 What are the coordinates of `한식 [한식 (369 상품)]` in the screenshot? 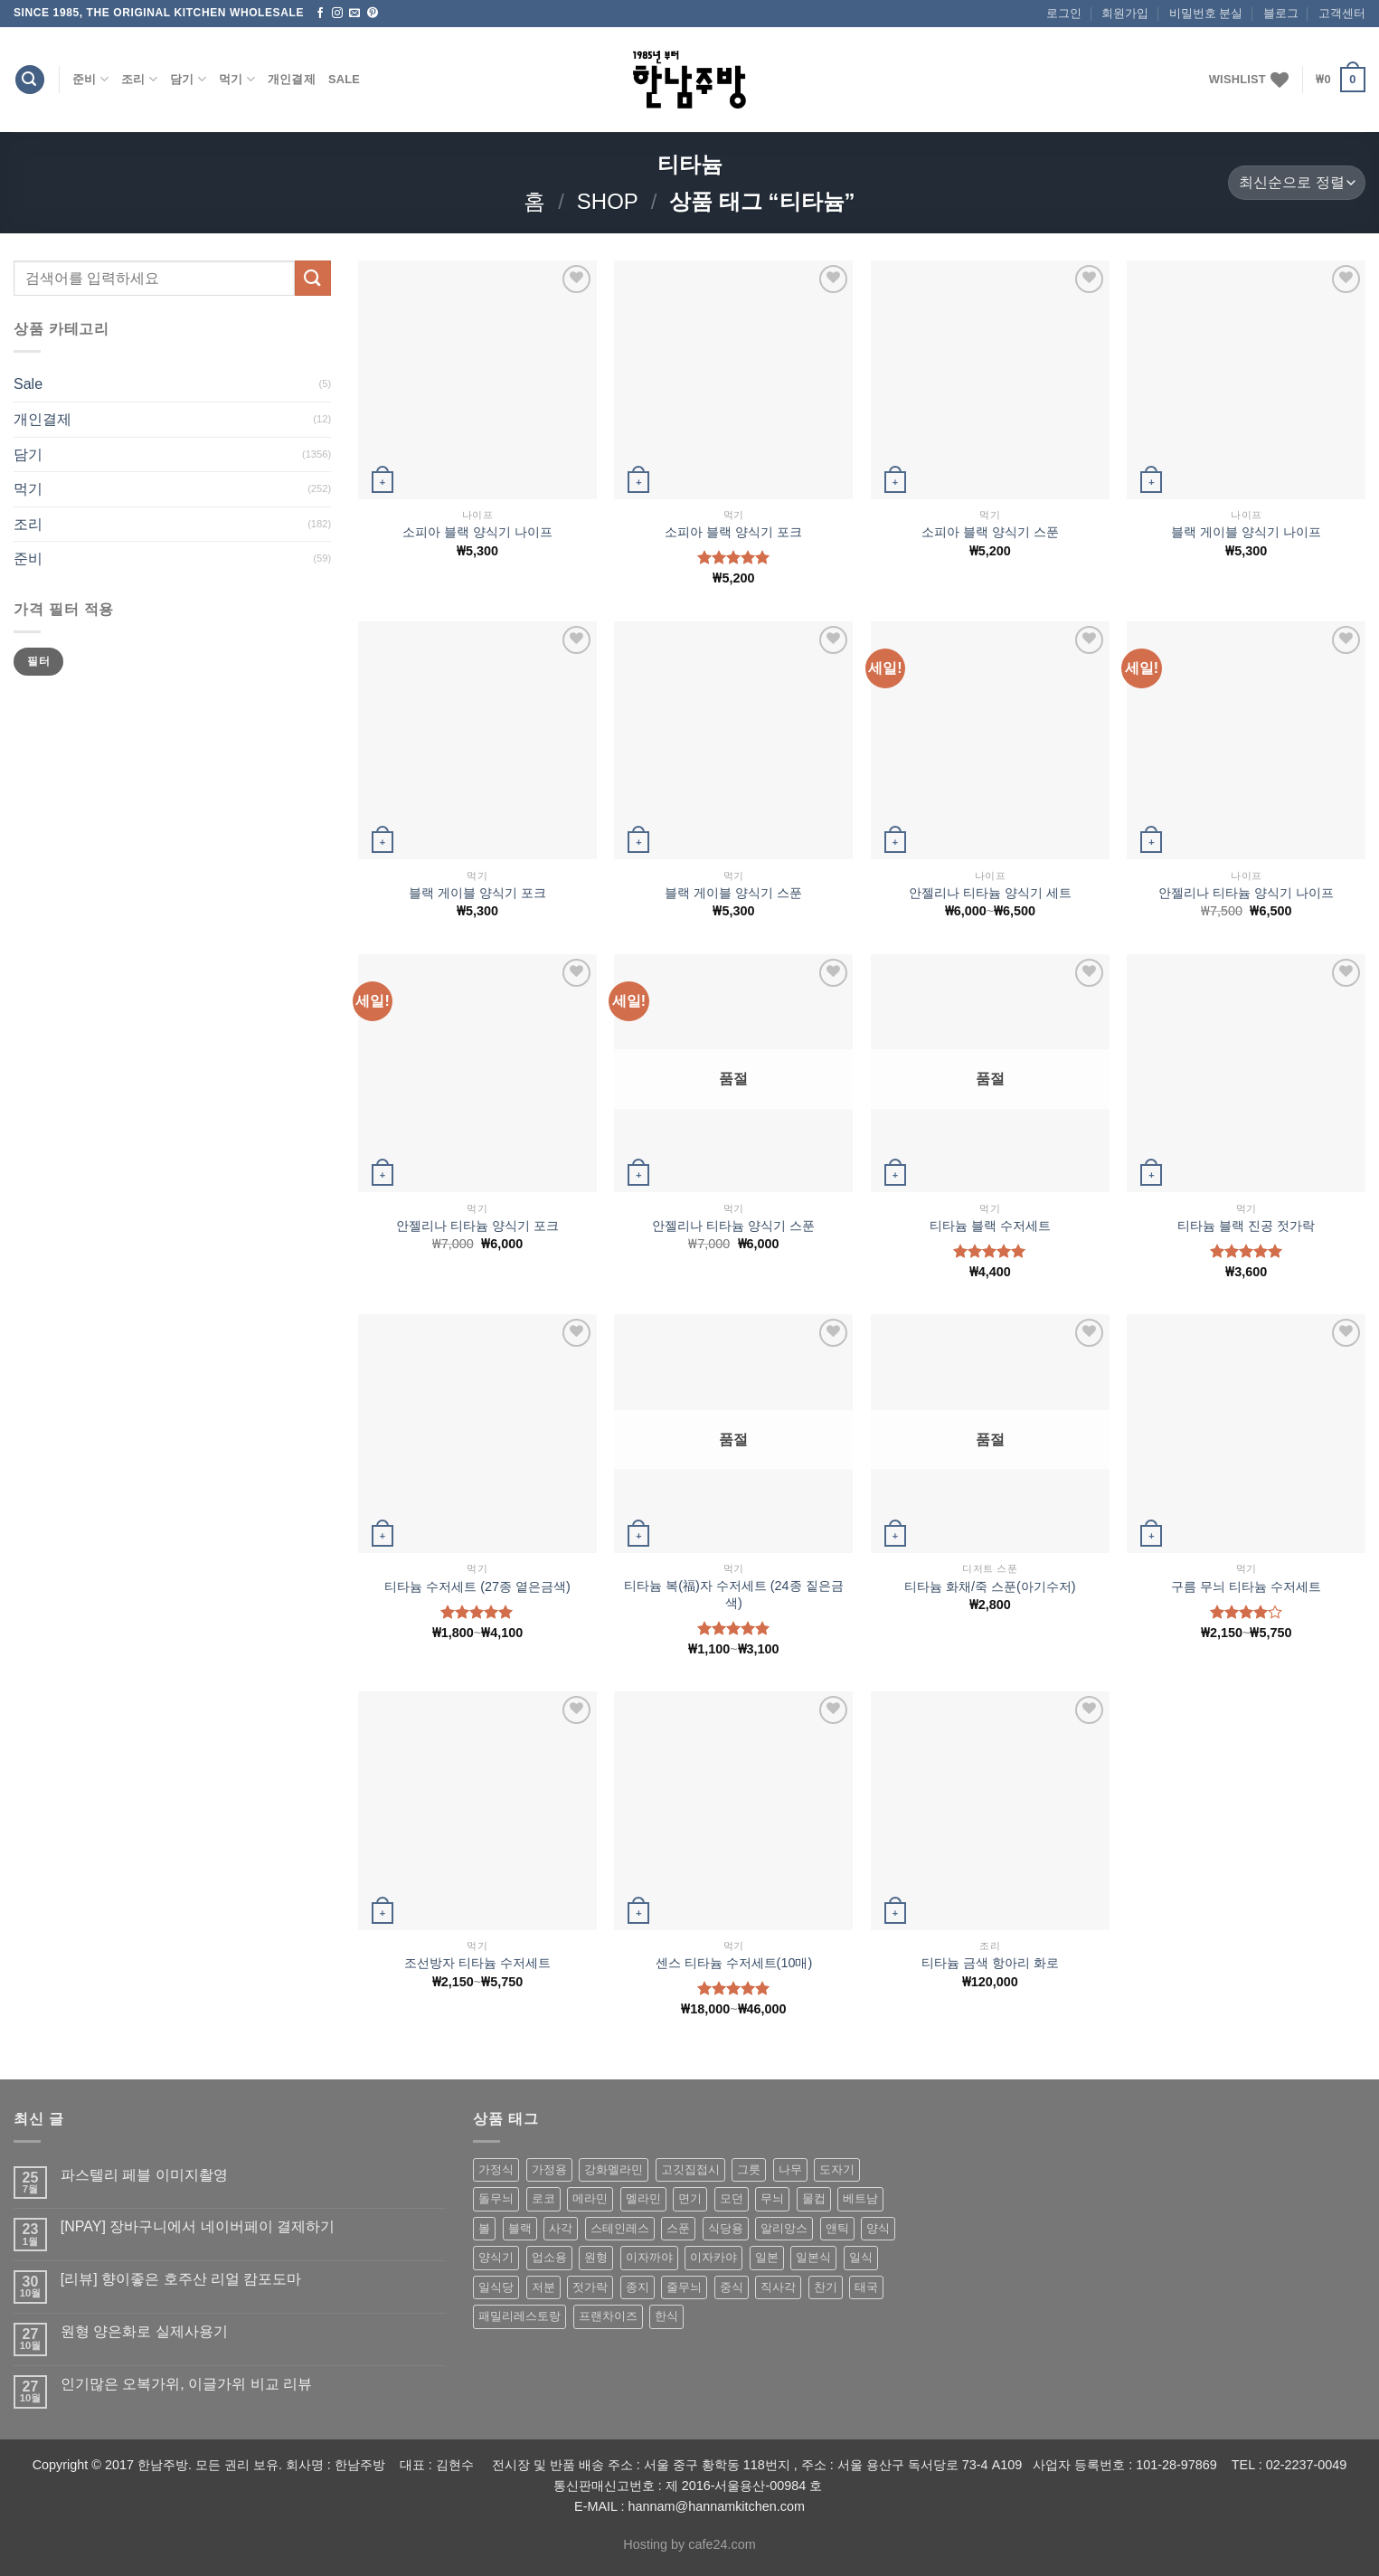 It's located at (666, 2316).